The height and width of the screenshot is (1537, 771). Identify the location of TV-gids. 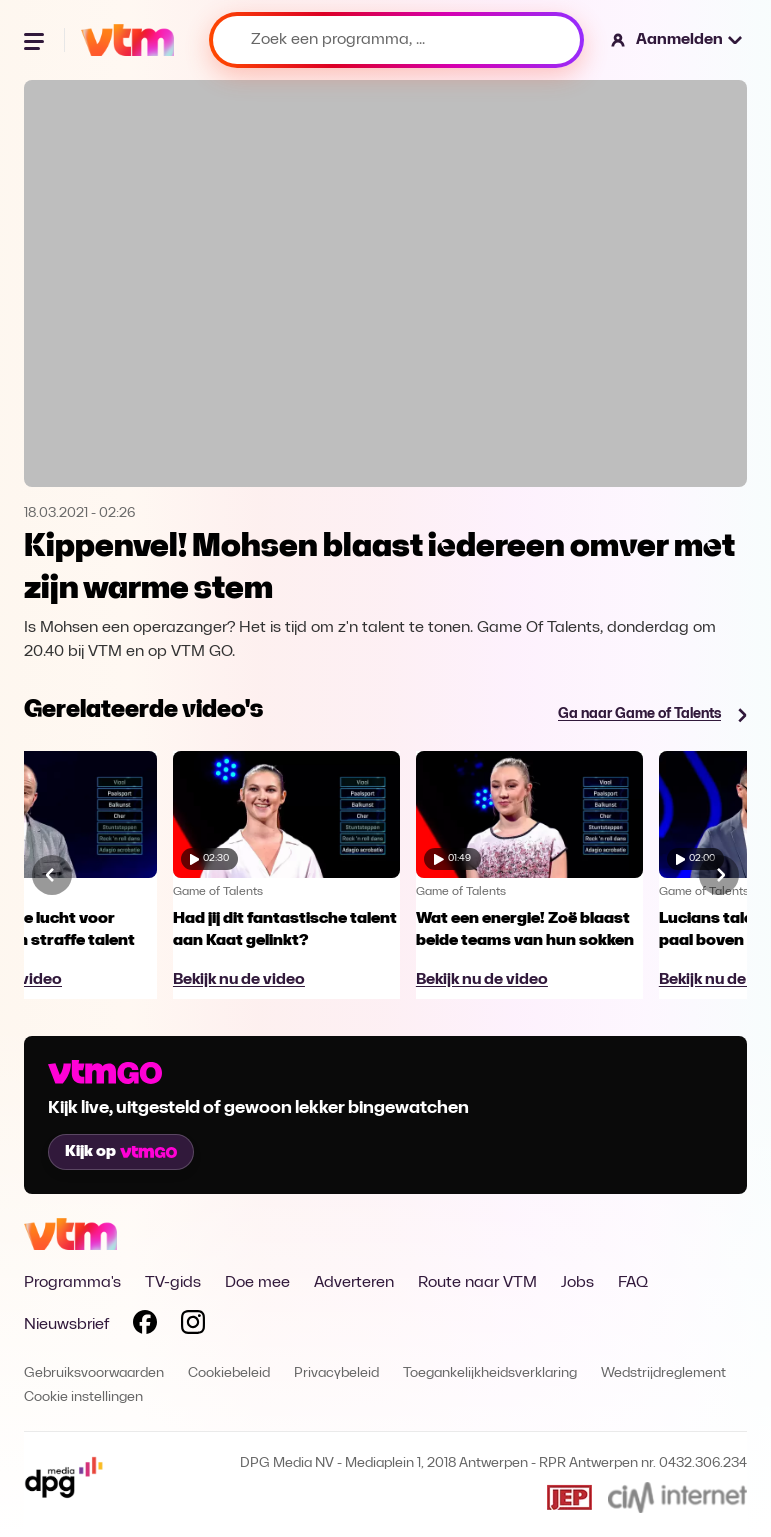
(173, 1283).